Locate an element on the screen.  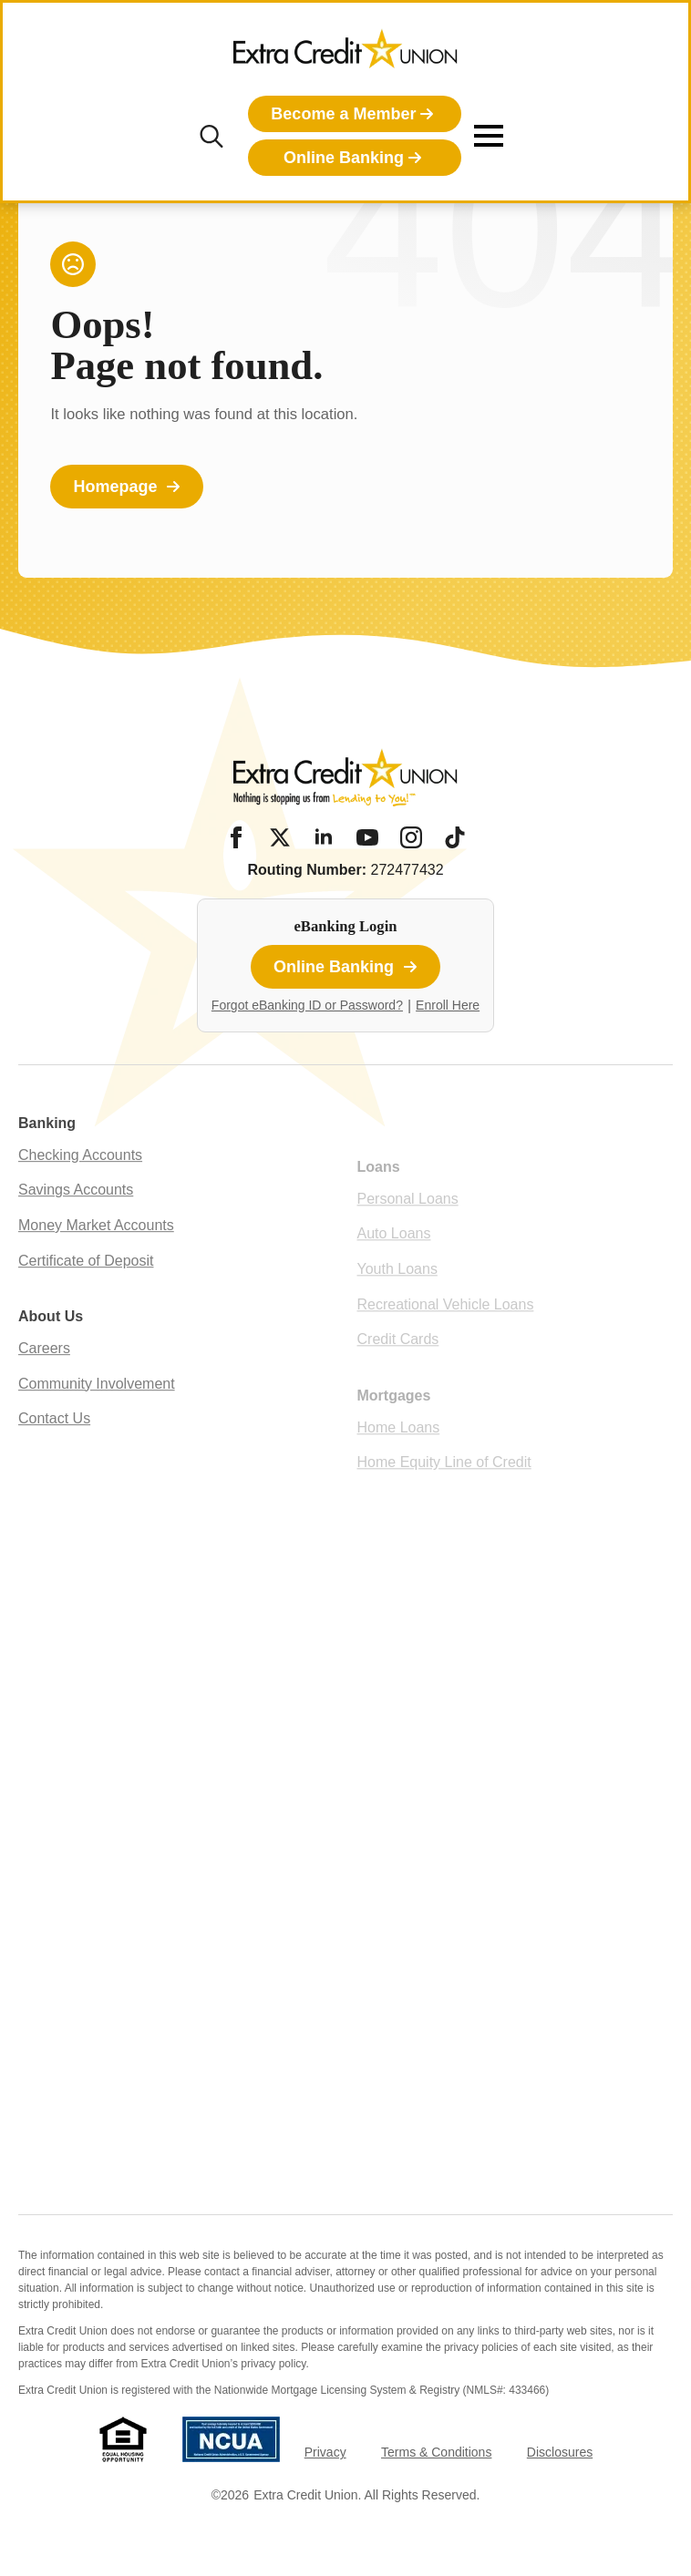
Community Involvement is located at coordinates (96, 1417).